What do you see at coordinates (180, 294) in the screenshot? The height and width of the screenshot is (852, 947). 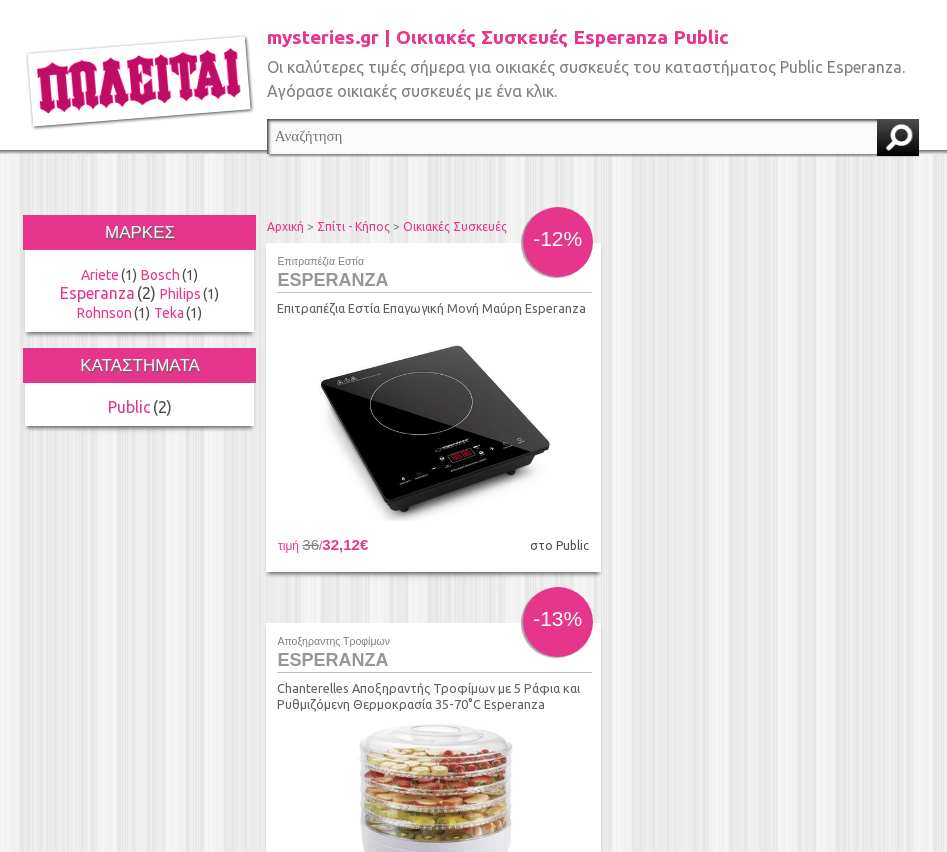 I see `Philips` at bounding box center [180, 294].